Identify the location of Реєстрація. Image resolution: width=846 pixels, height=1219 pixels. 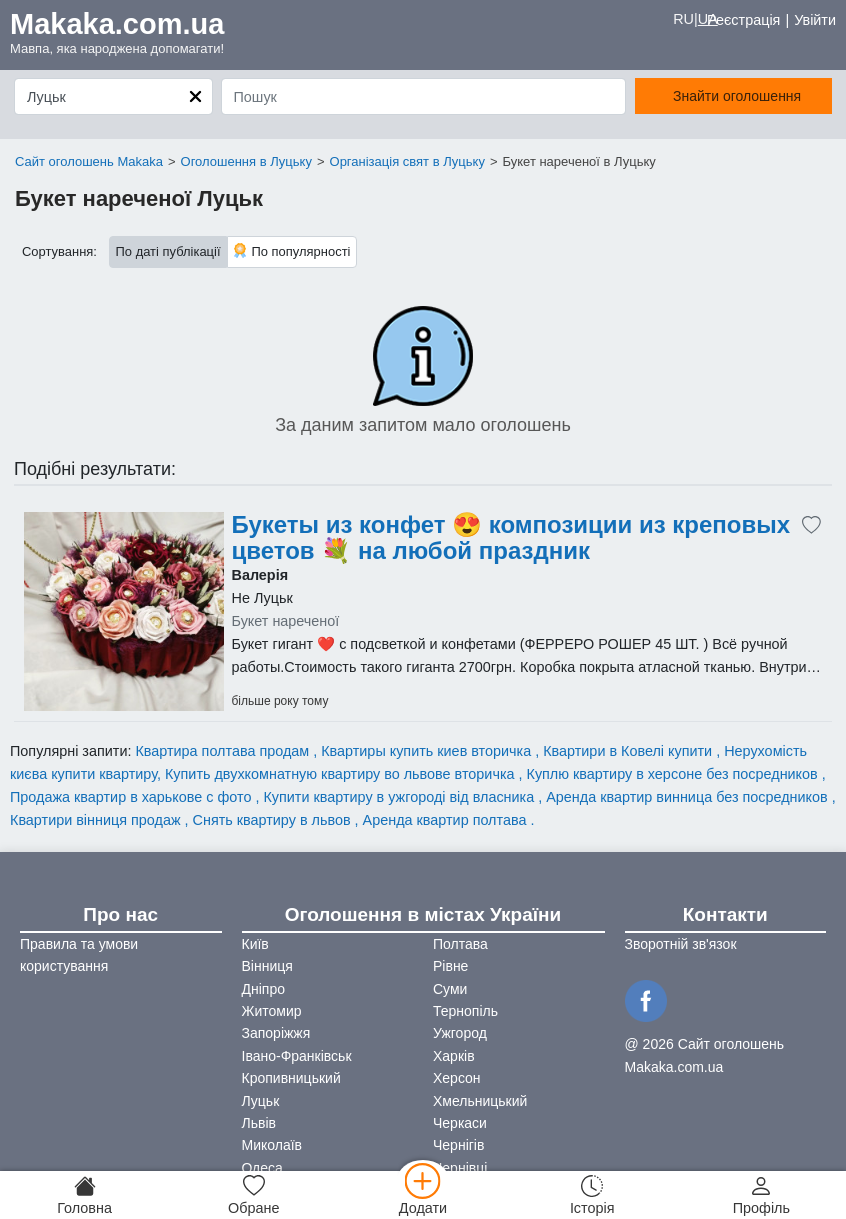
(743, 20).